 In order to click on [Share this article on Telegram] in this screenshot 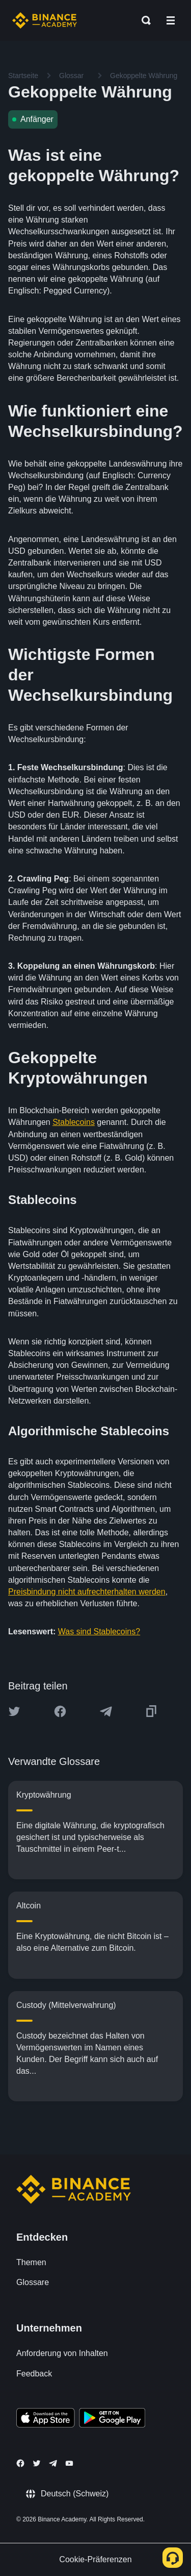, I will do `click(106, 1711)`.